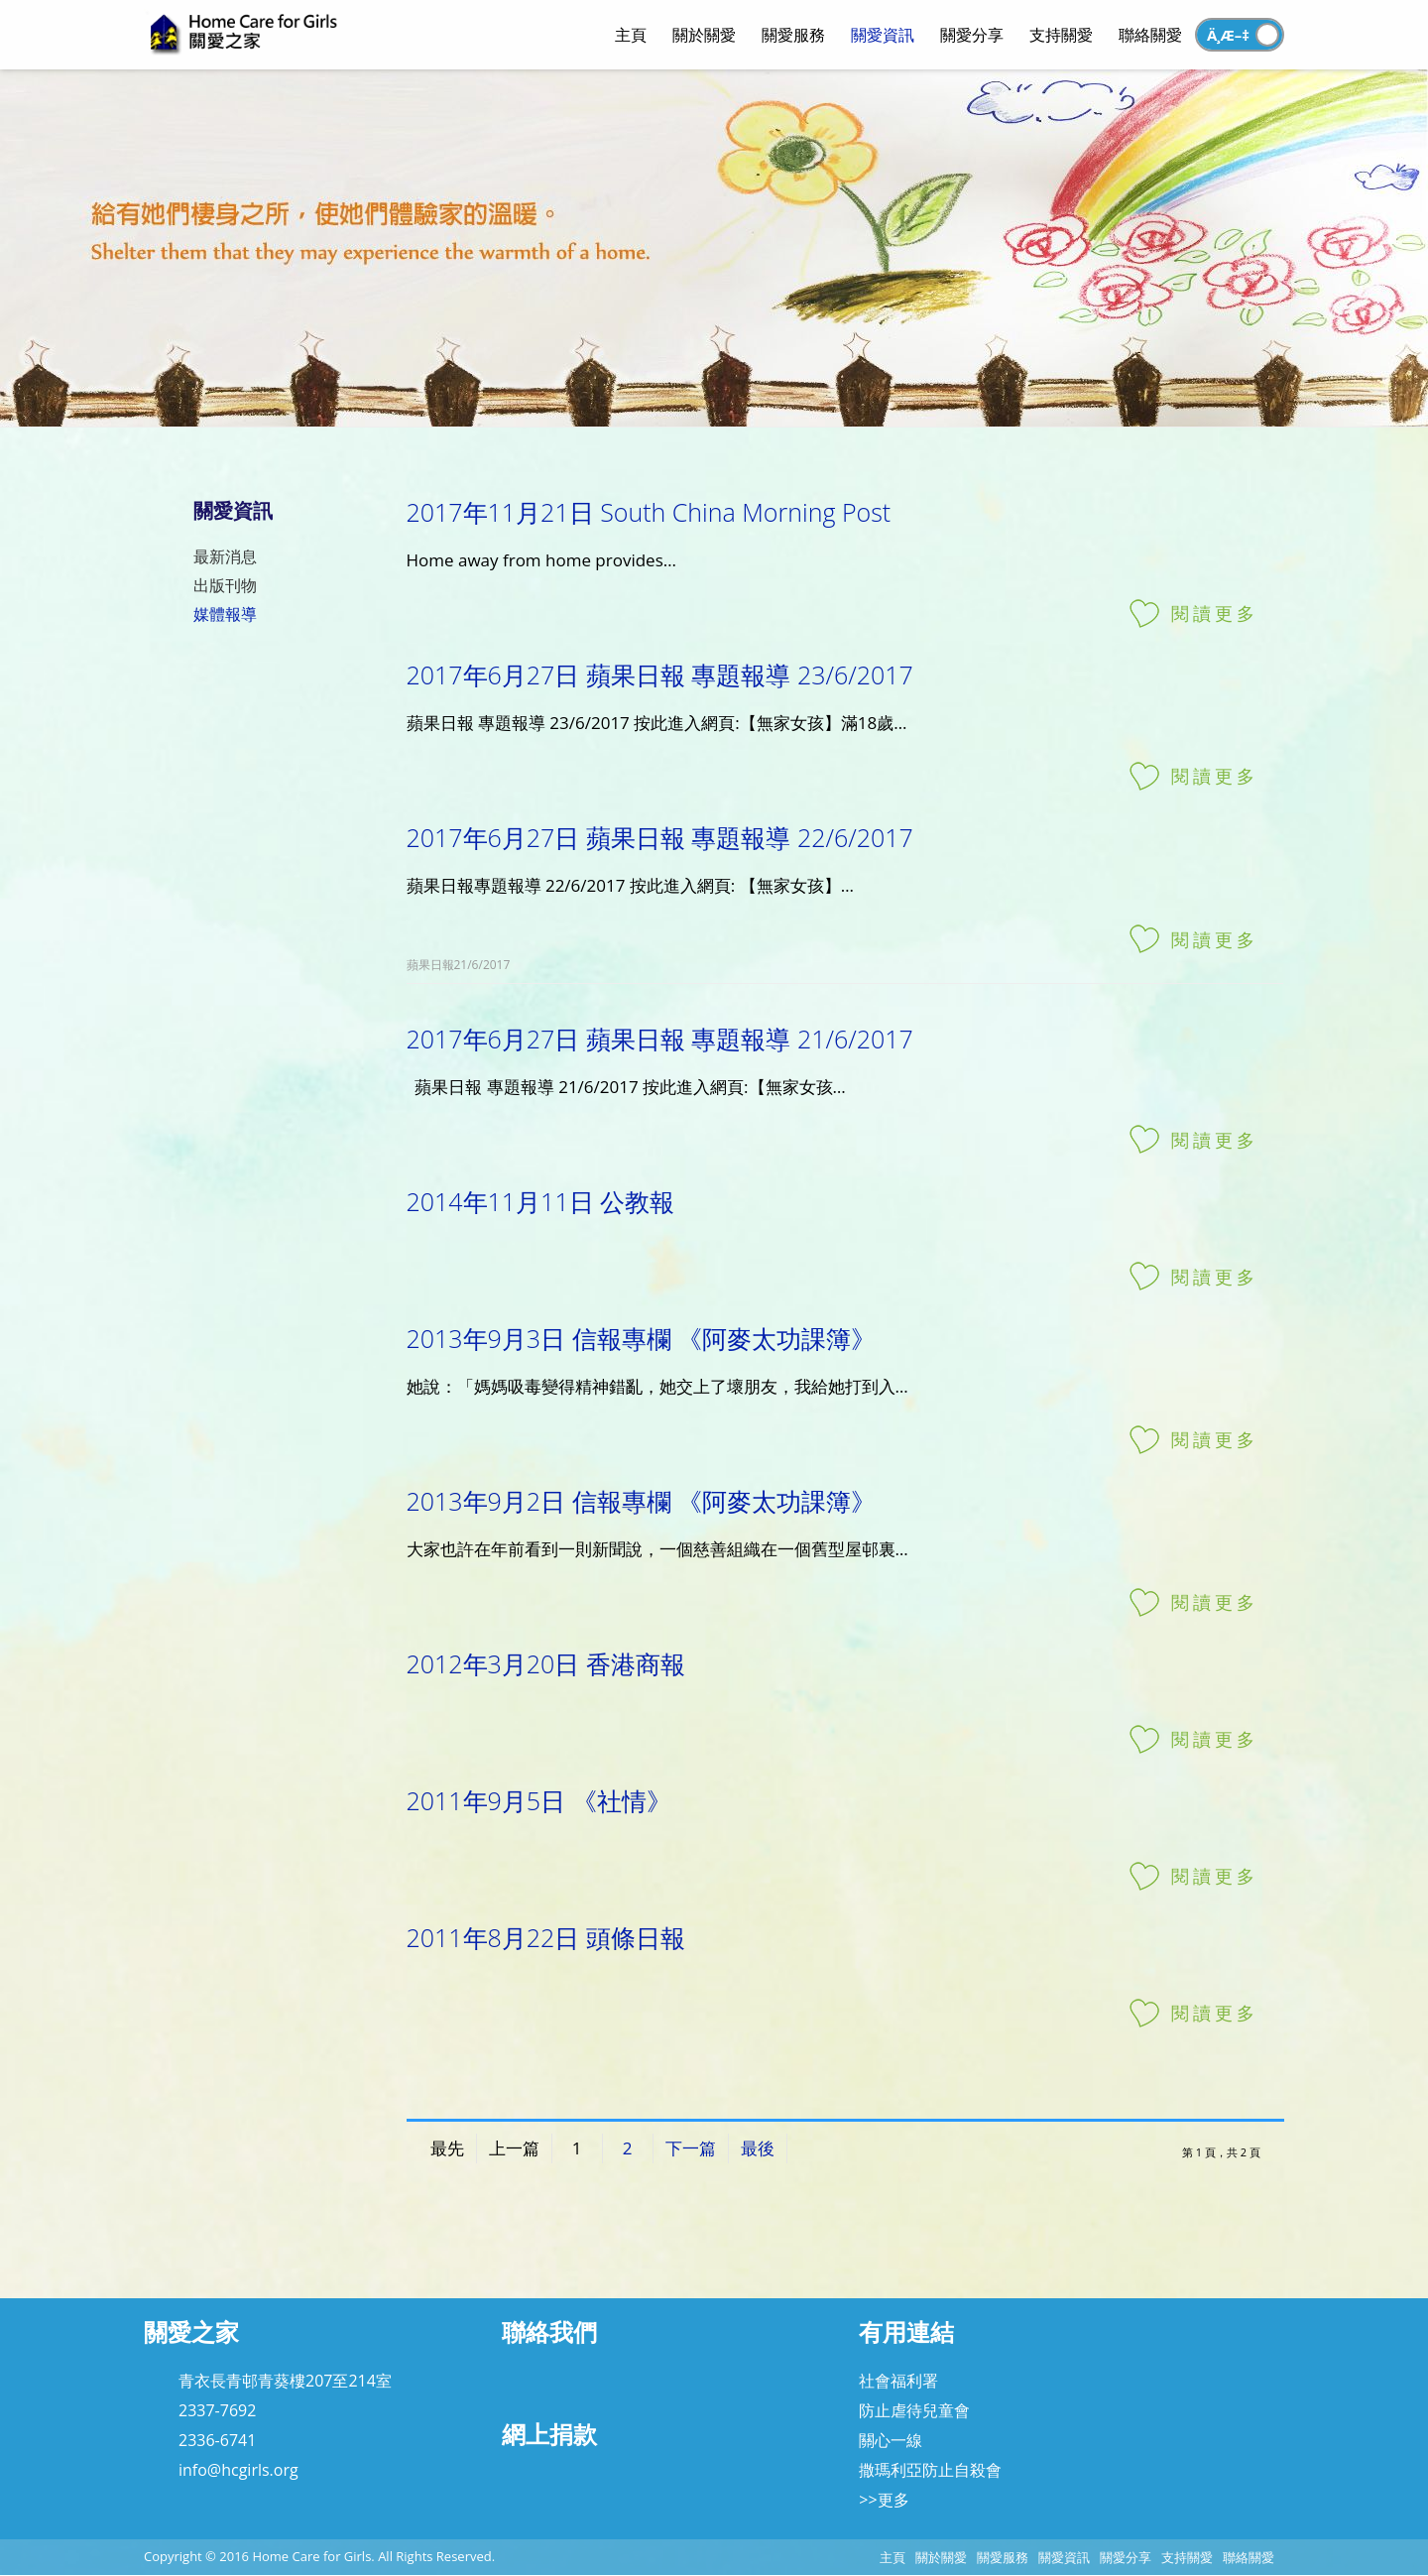 The height and width of the screenshot is (2576, 1428). I want to click on 關愛資訊, so click(1064, 2557).